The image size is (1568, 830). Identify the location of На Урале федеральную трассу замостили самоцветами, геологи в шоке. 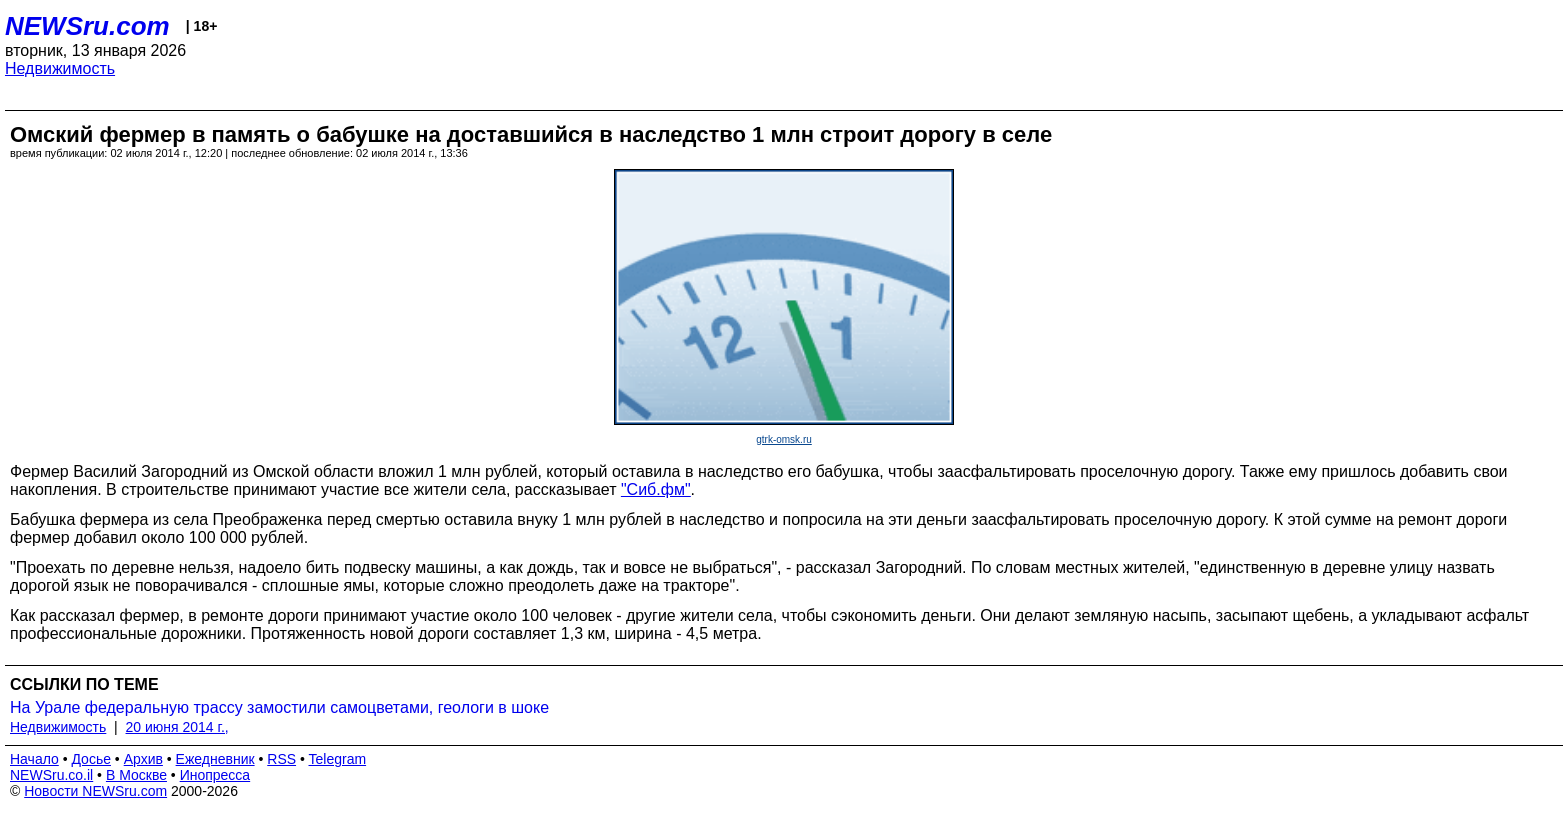
(279, 707).